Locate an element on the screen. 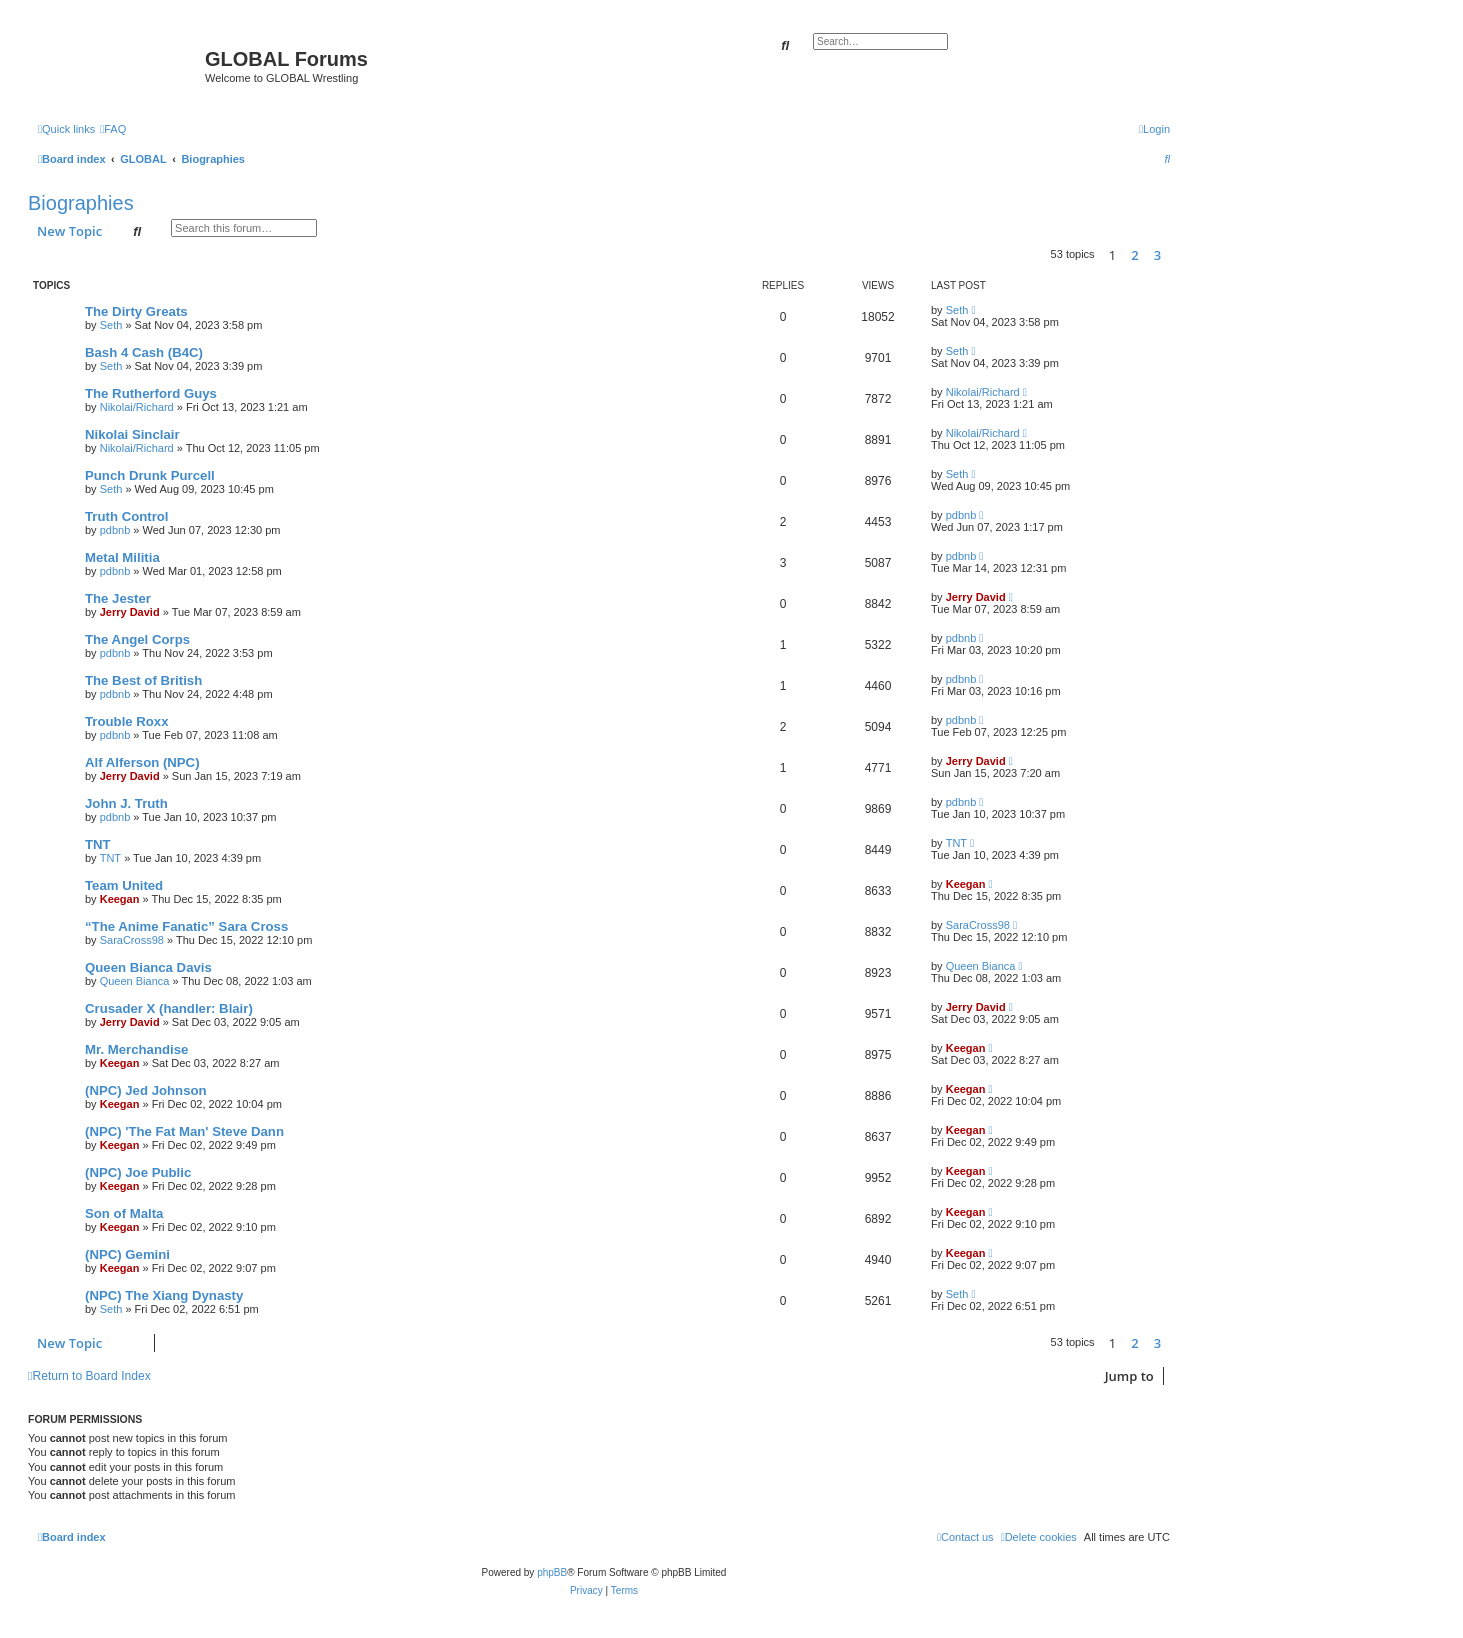  Crusader X (handler: Blair) is located at coordinates (169, 1008).